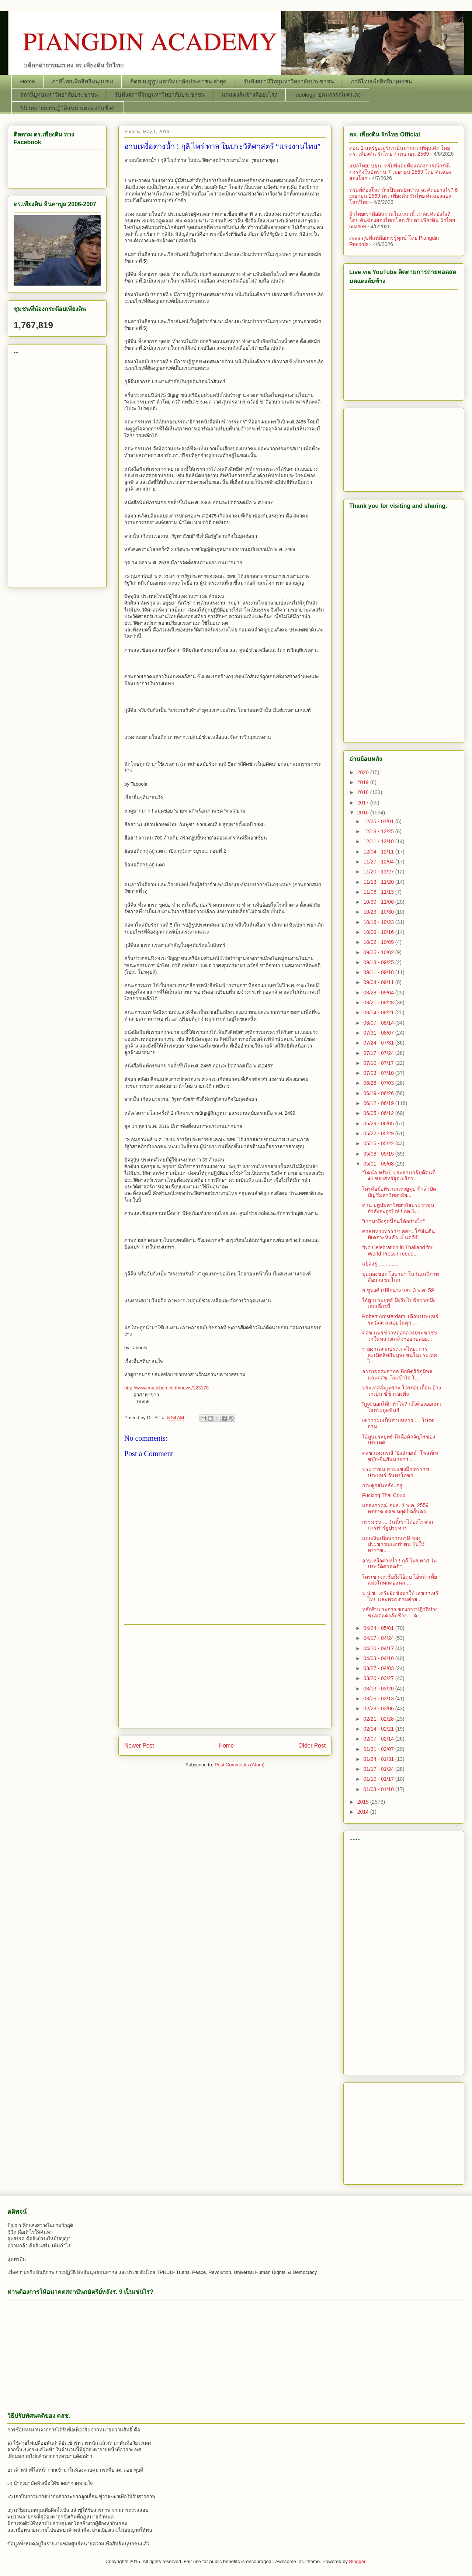  I want to click on อาบเหงื่อต่างน้ำ ! กุลี ไพร่ ทาส ในประวัติศาสตร์ “..., so click(399, 1564).